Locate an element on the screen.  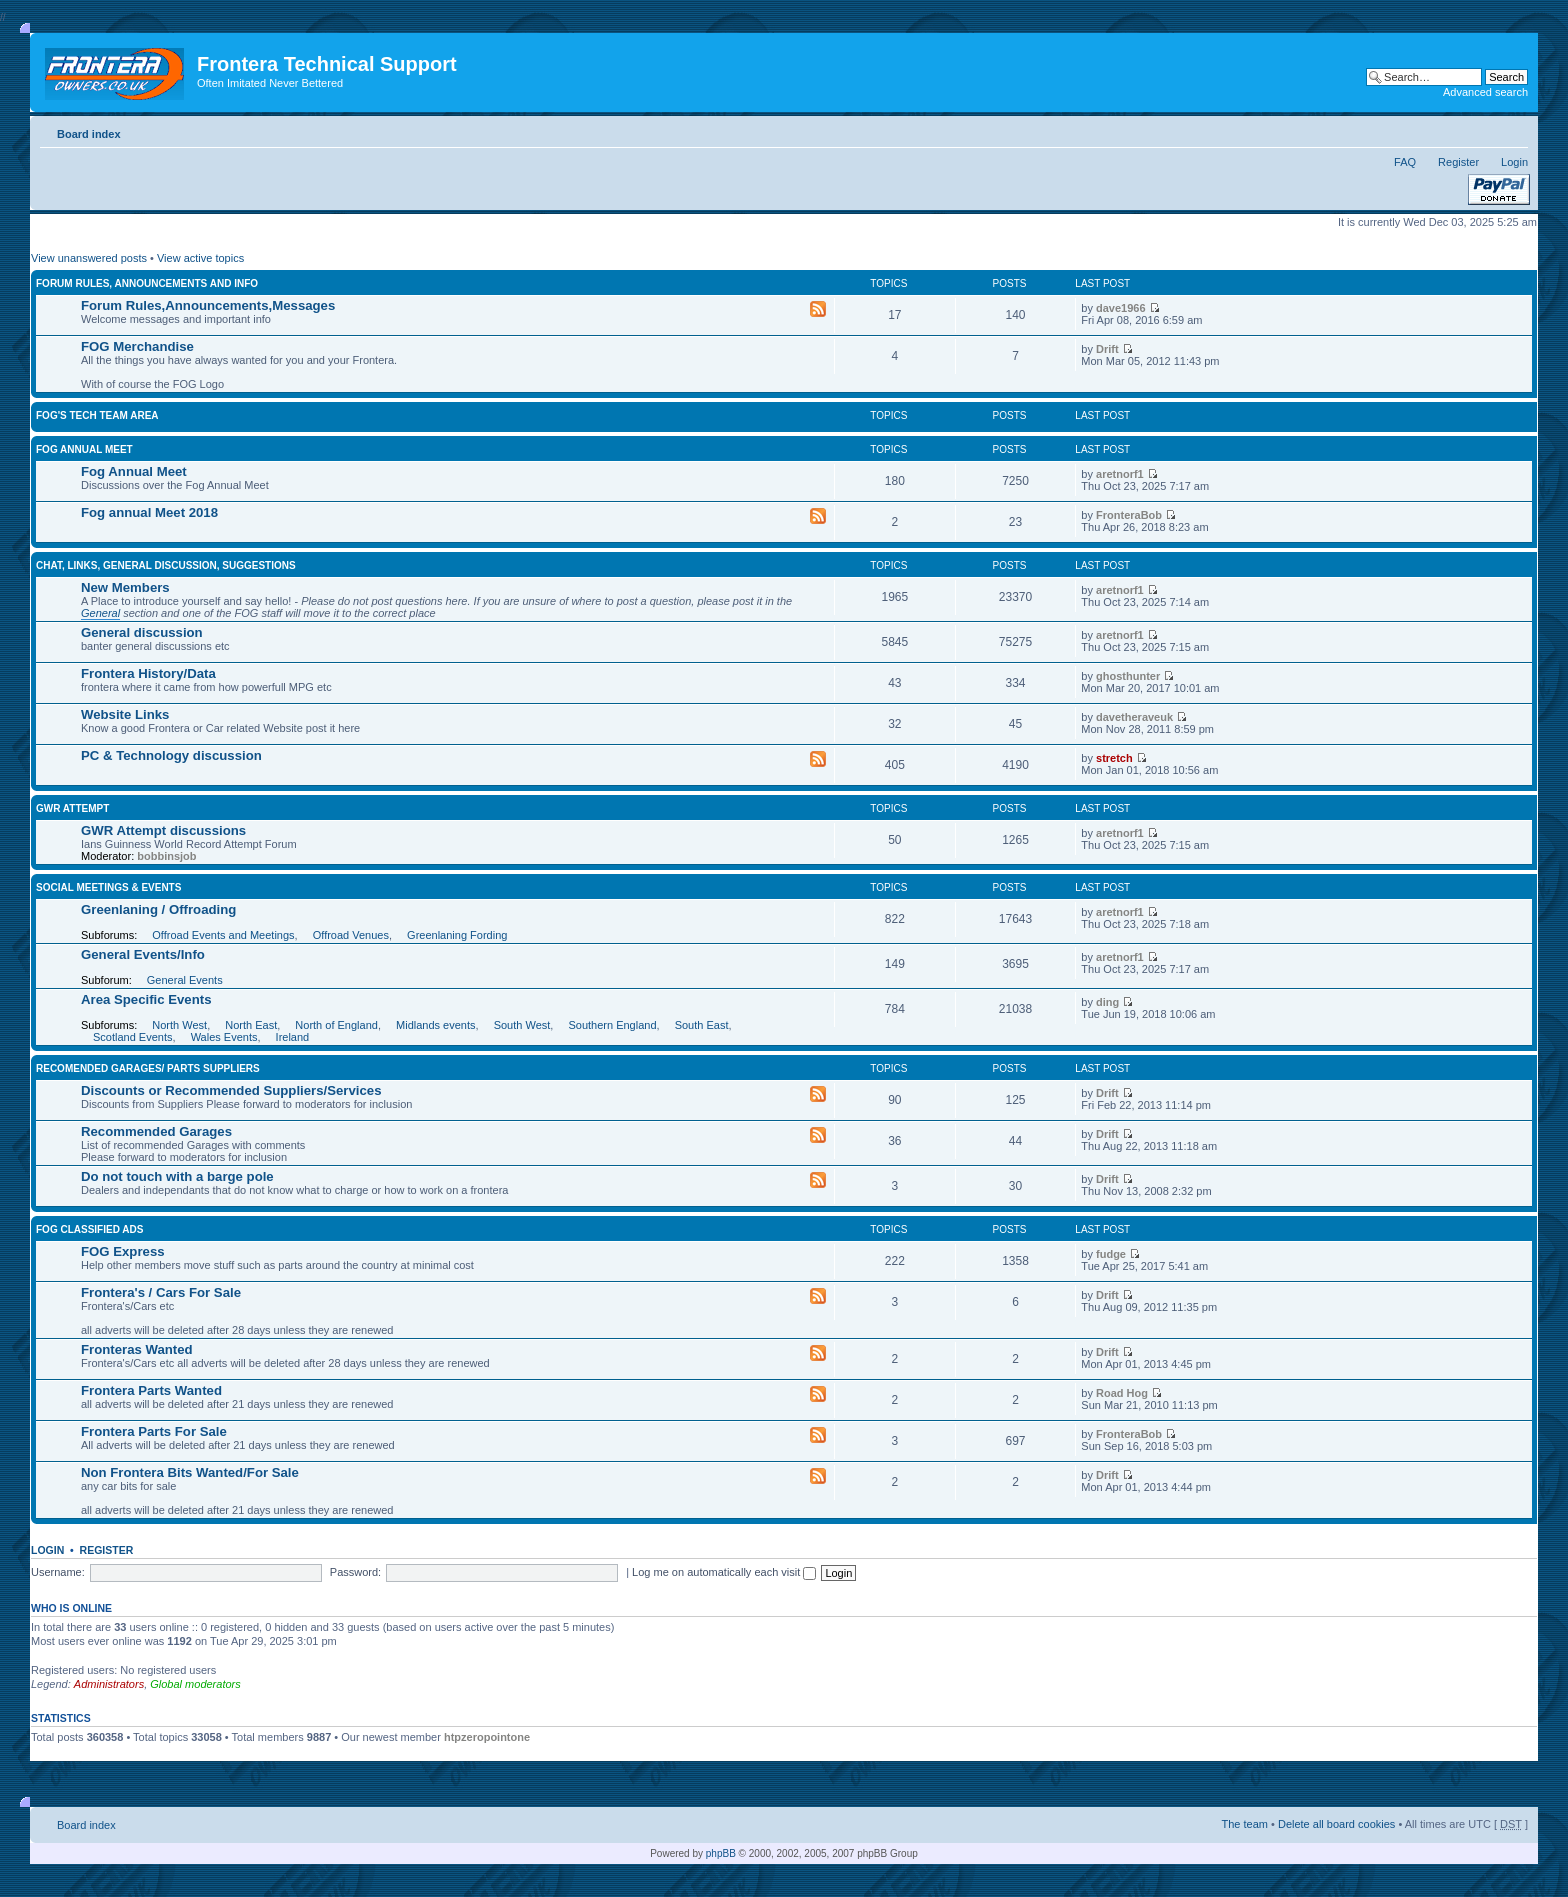
ghosthunter is located at coordinates (1128, 676).